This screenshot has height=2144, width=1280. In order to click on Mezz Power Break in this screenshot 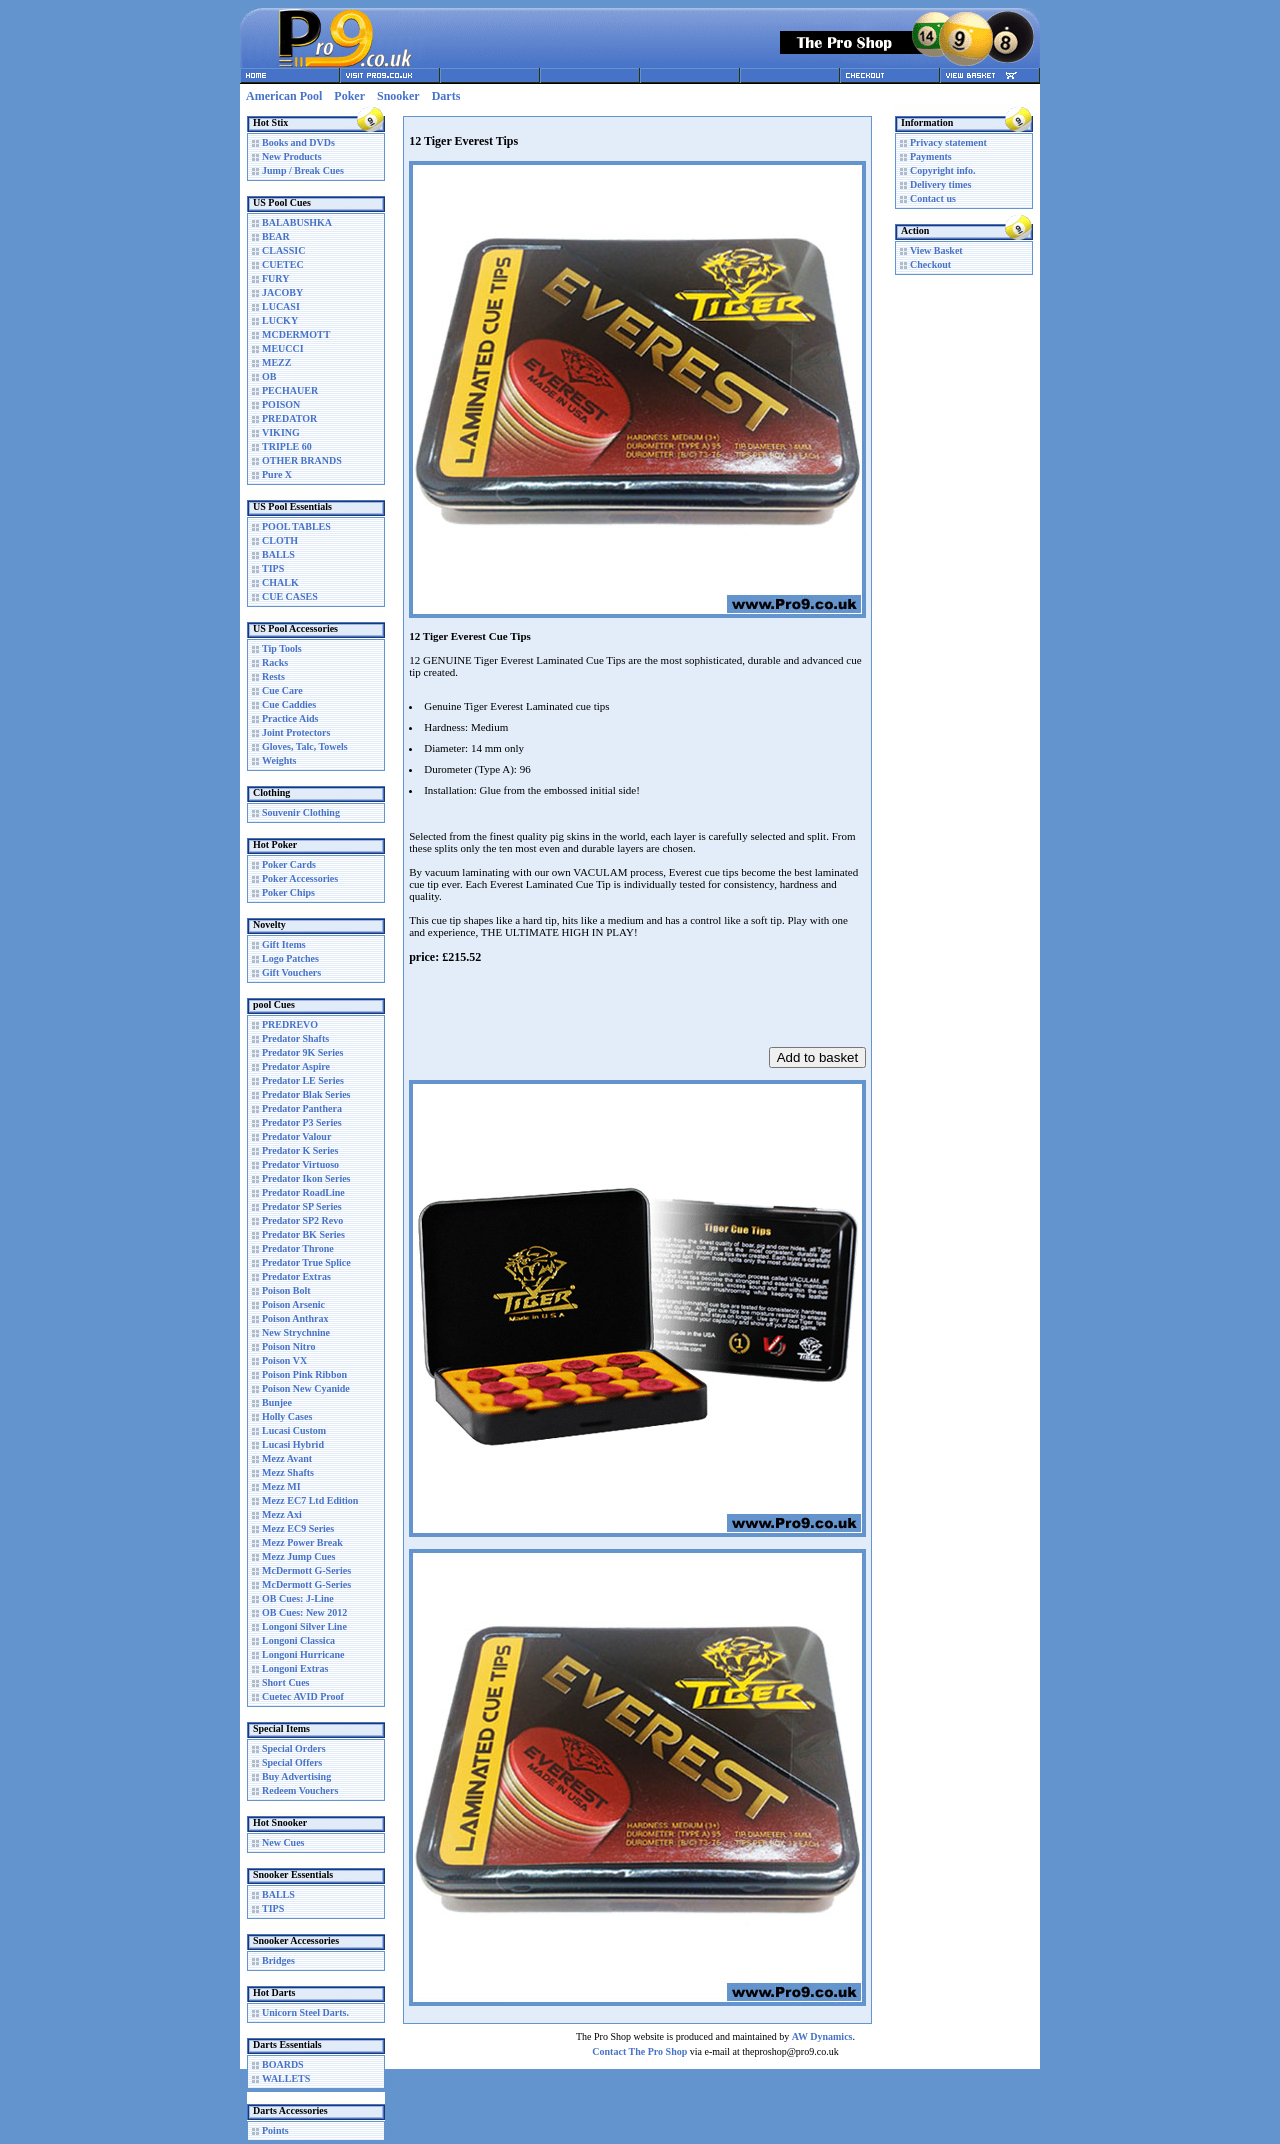, I will do `click(302, 1542)`.